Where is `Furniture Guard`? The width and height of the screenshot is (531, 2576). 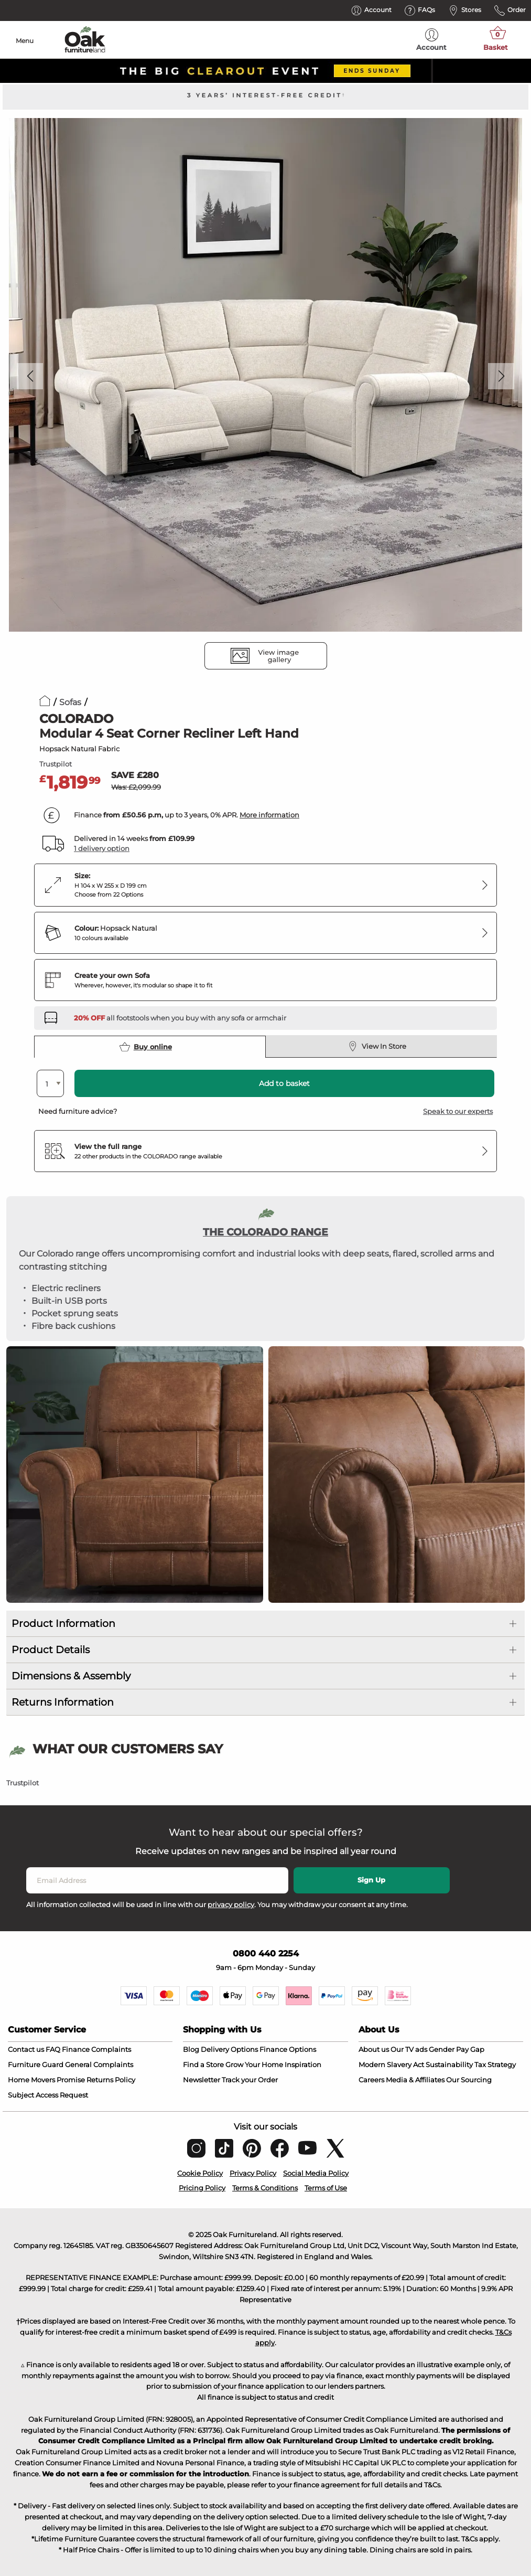
Furniture Guard is located at coordinates (35, 2064).